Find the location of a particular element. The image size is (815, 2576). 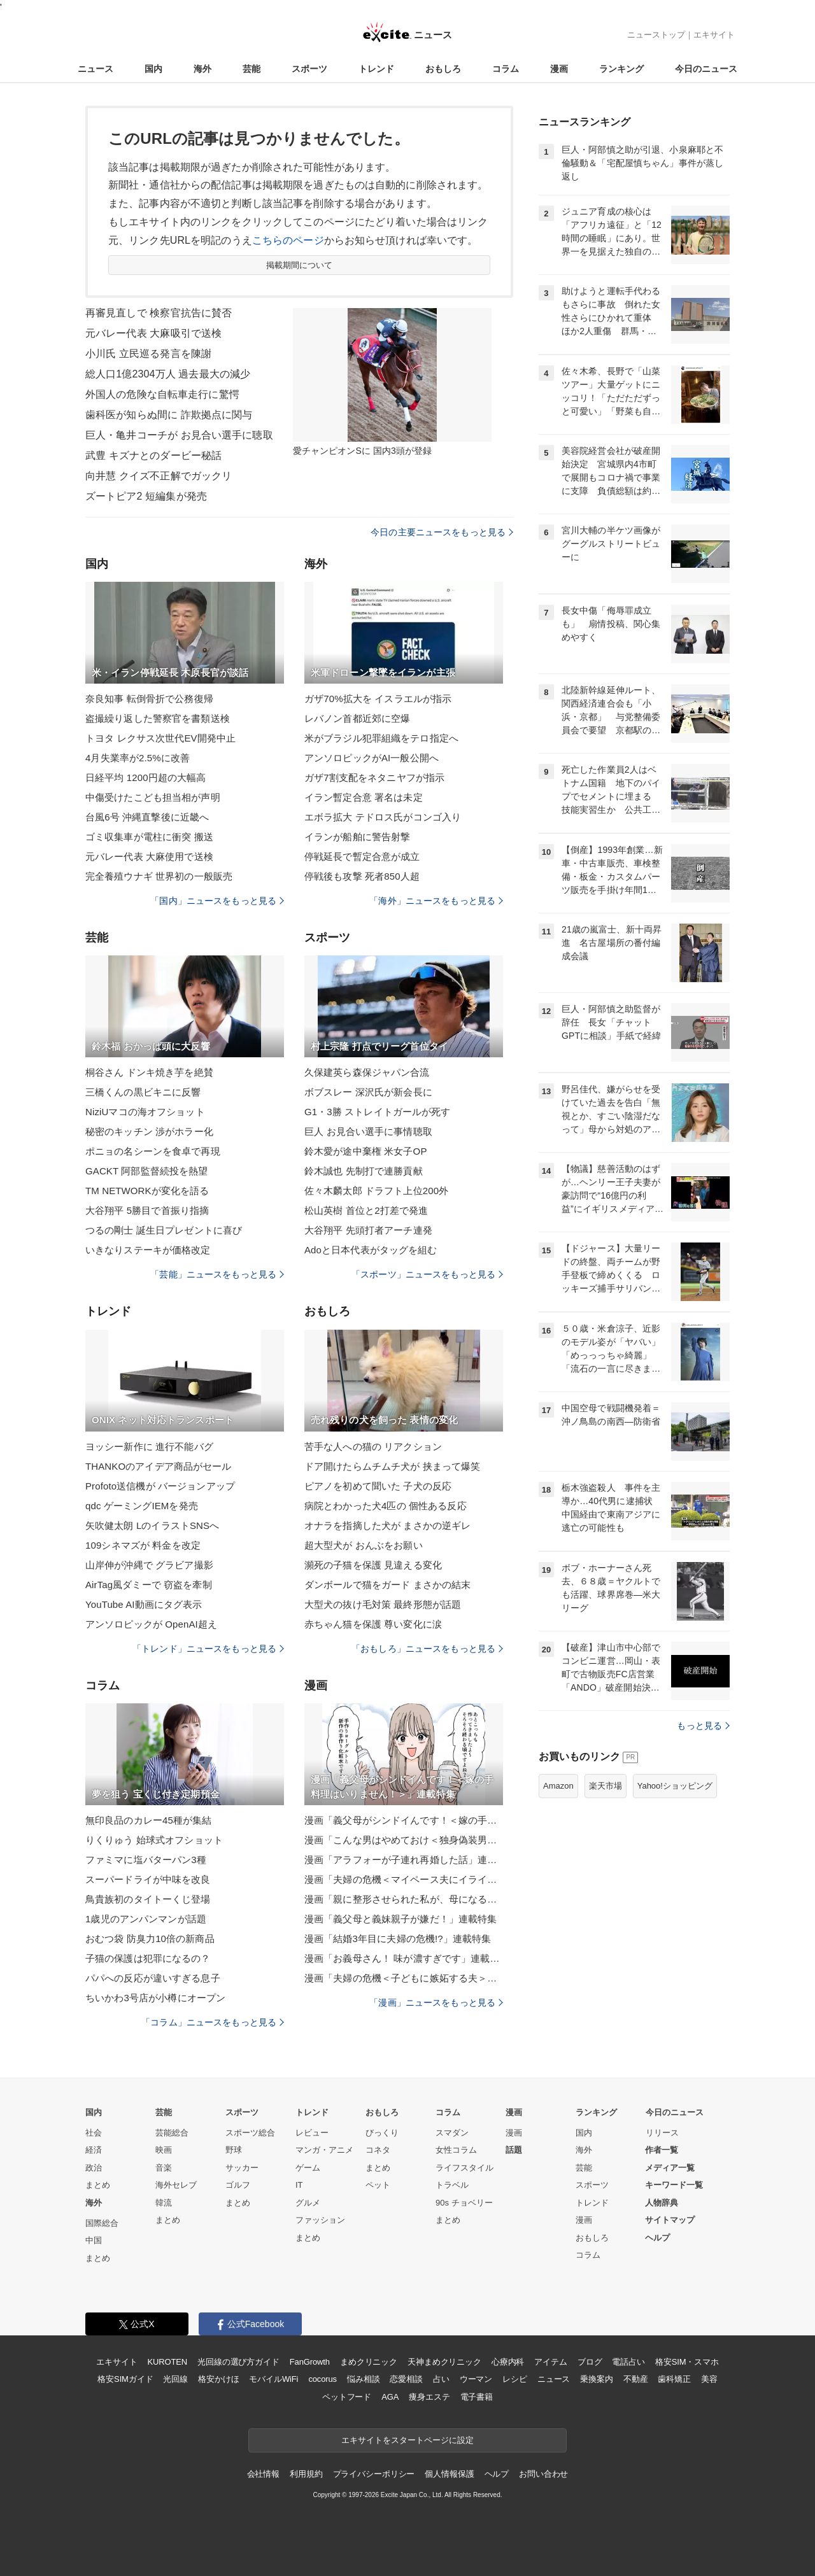

総人口1億2304万人 過去最大の減少 is located at coordinates (167, 374).